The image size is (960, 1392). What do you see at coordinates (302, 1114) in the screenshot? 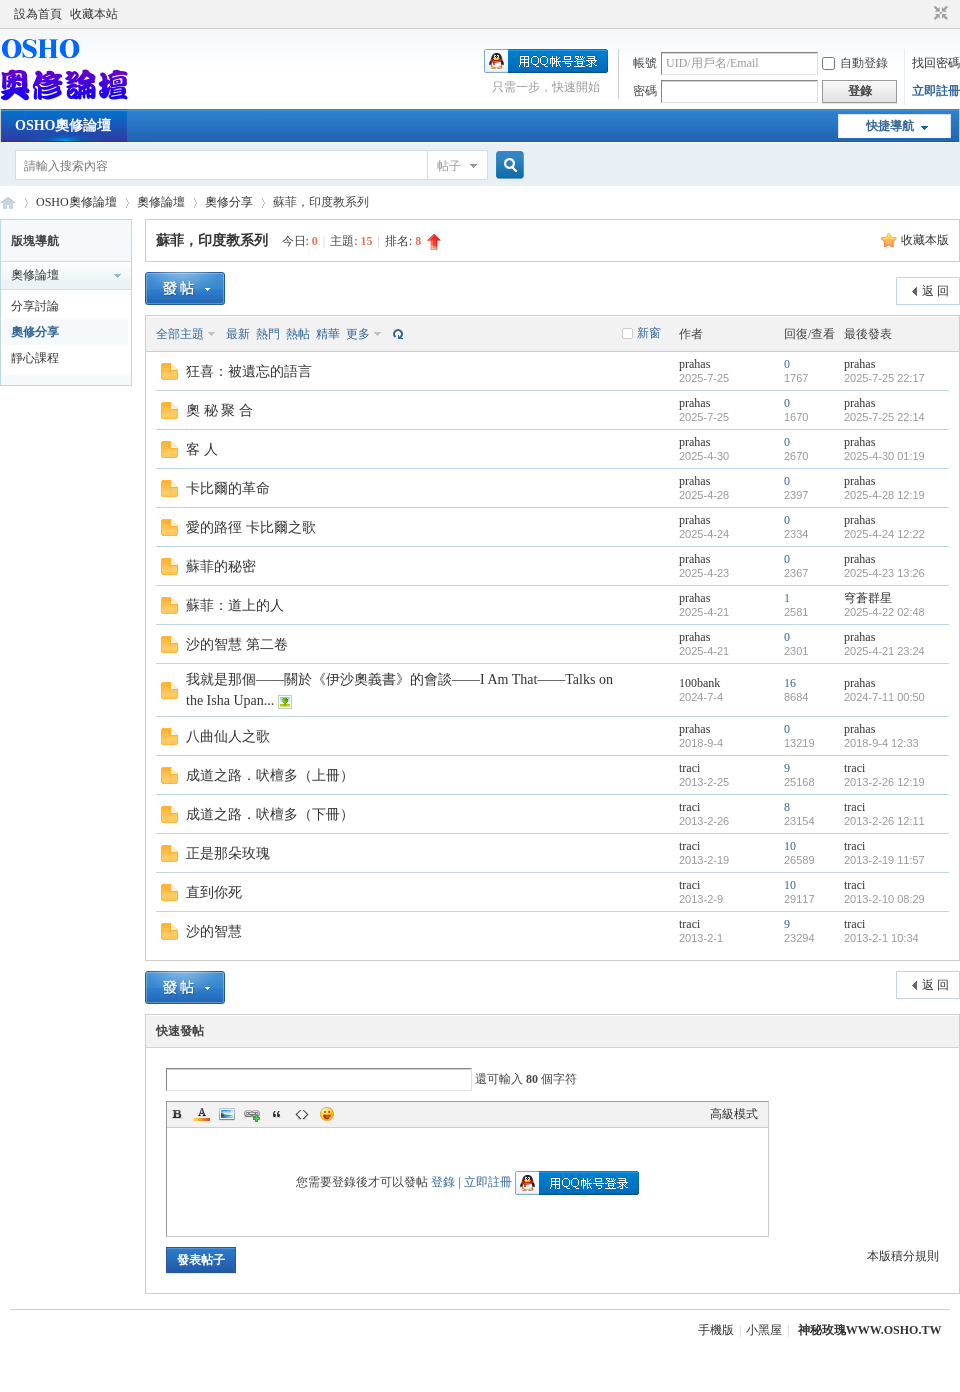
I see `Code` at bounding box center [302, 1114].